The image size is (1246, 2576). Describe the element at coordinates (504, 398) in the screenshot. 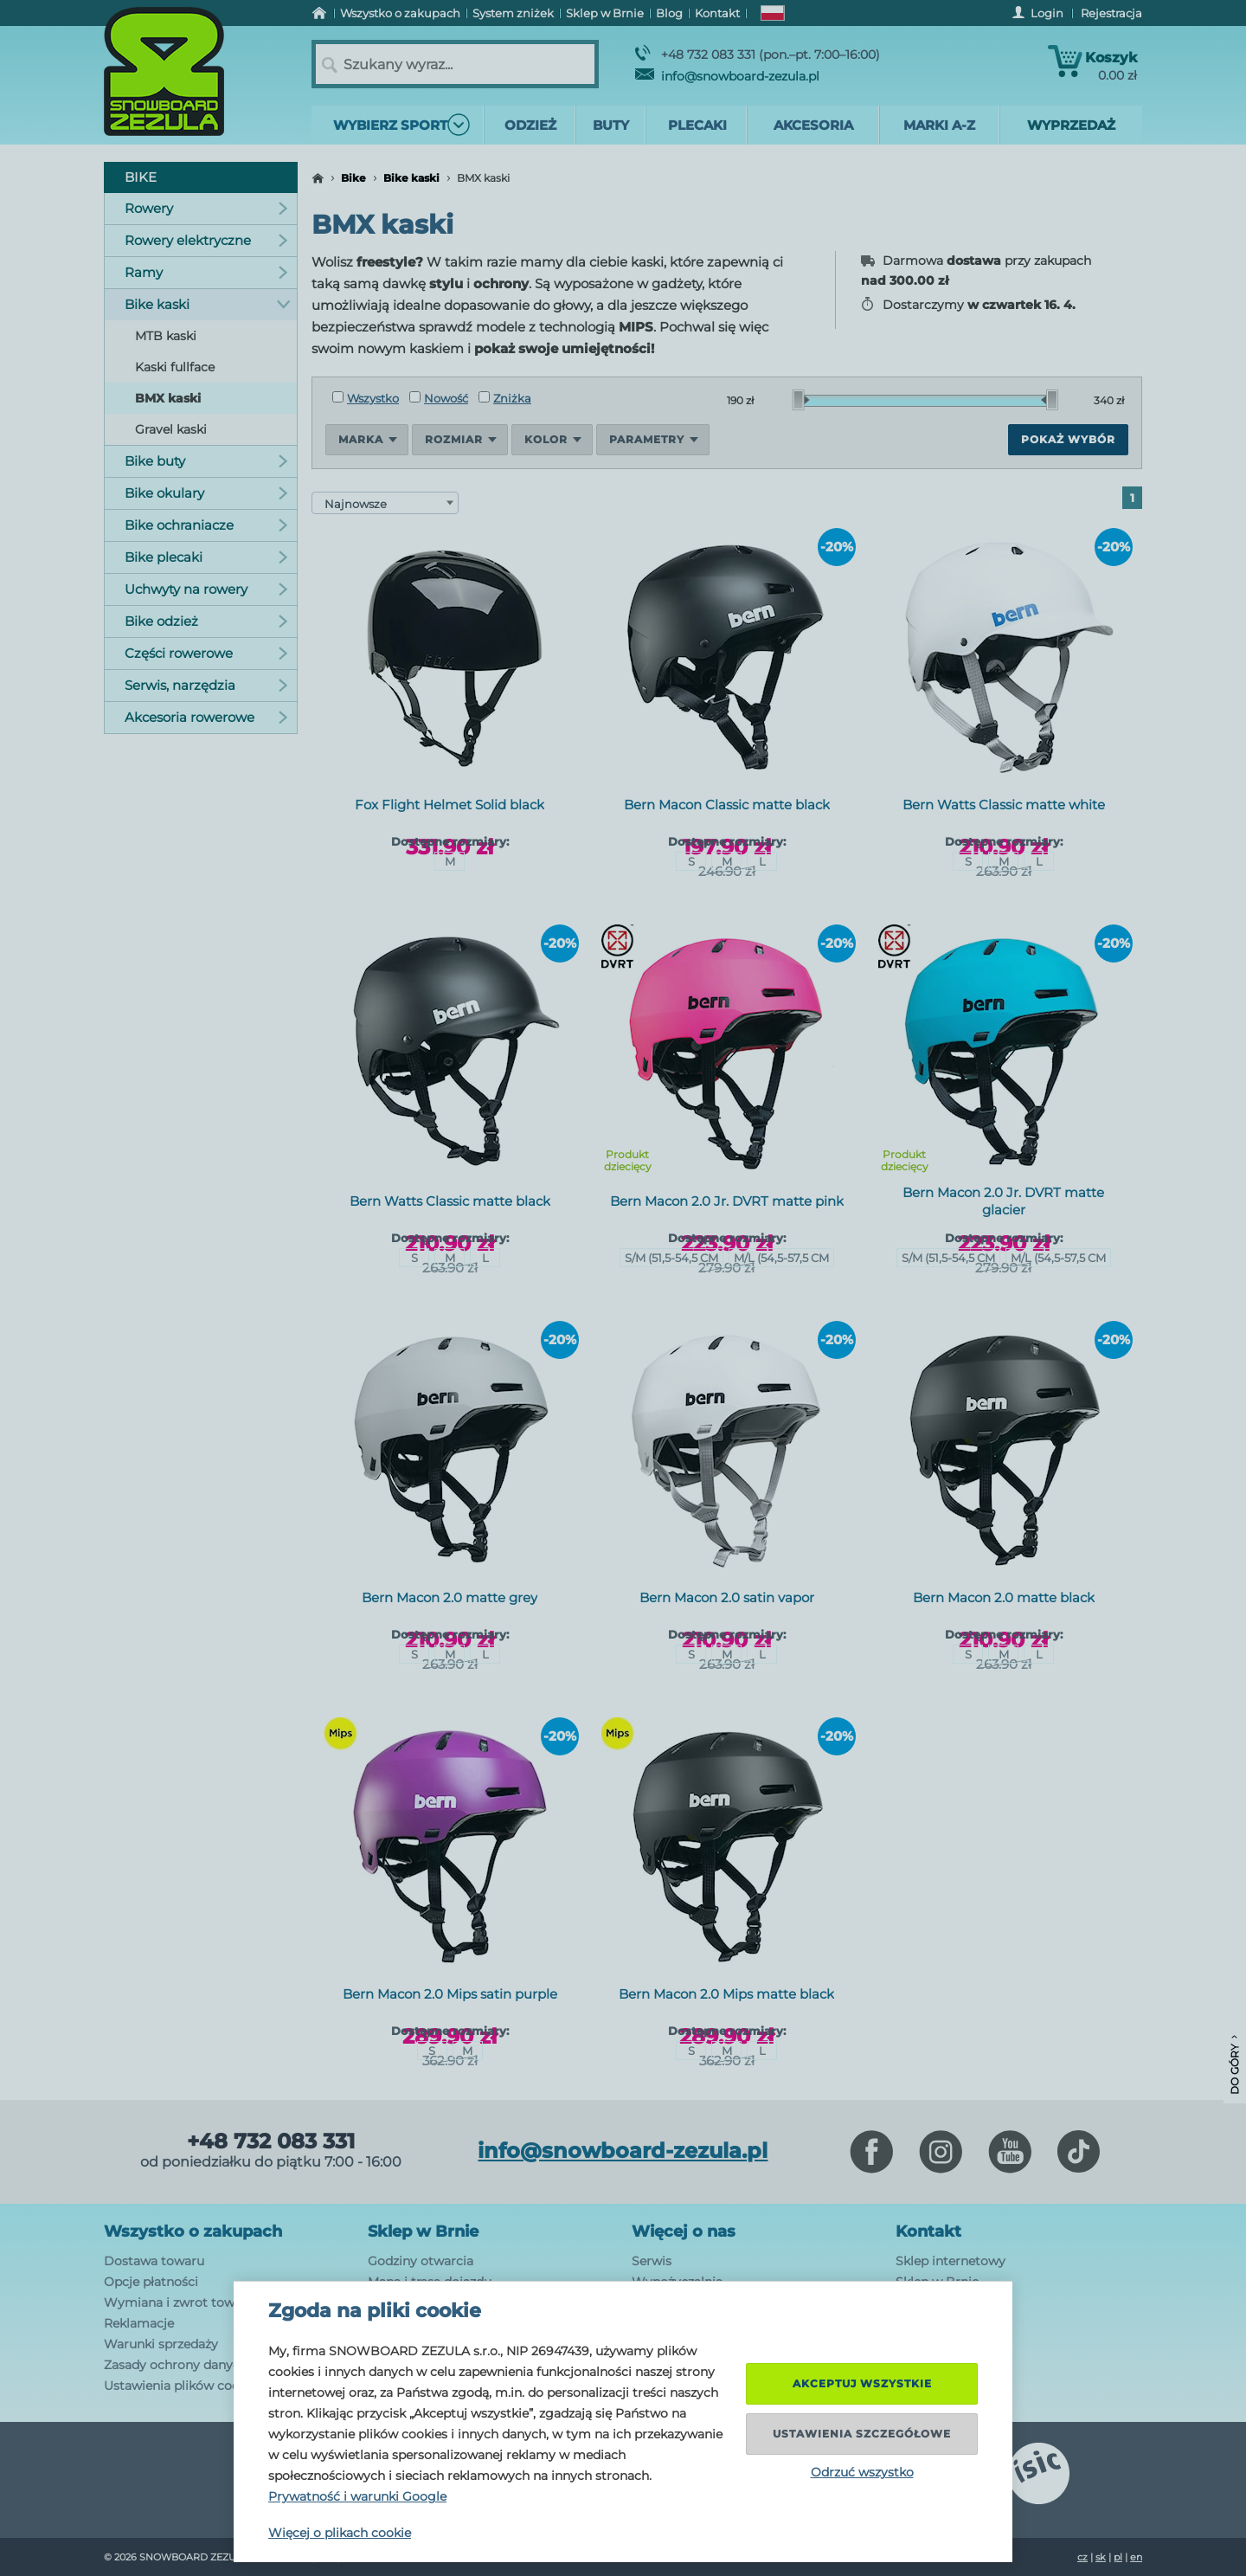

I see `Zniżka` at that location.